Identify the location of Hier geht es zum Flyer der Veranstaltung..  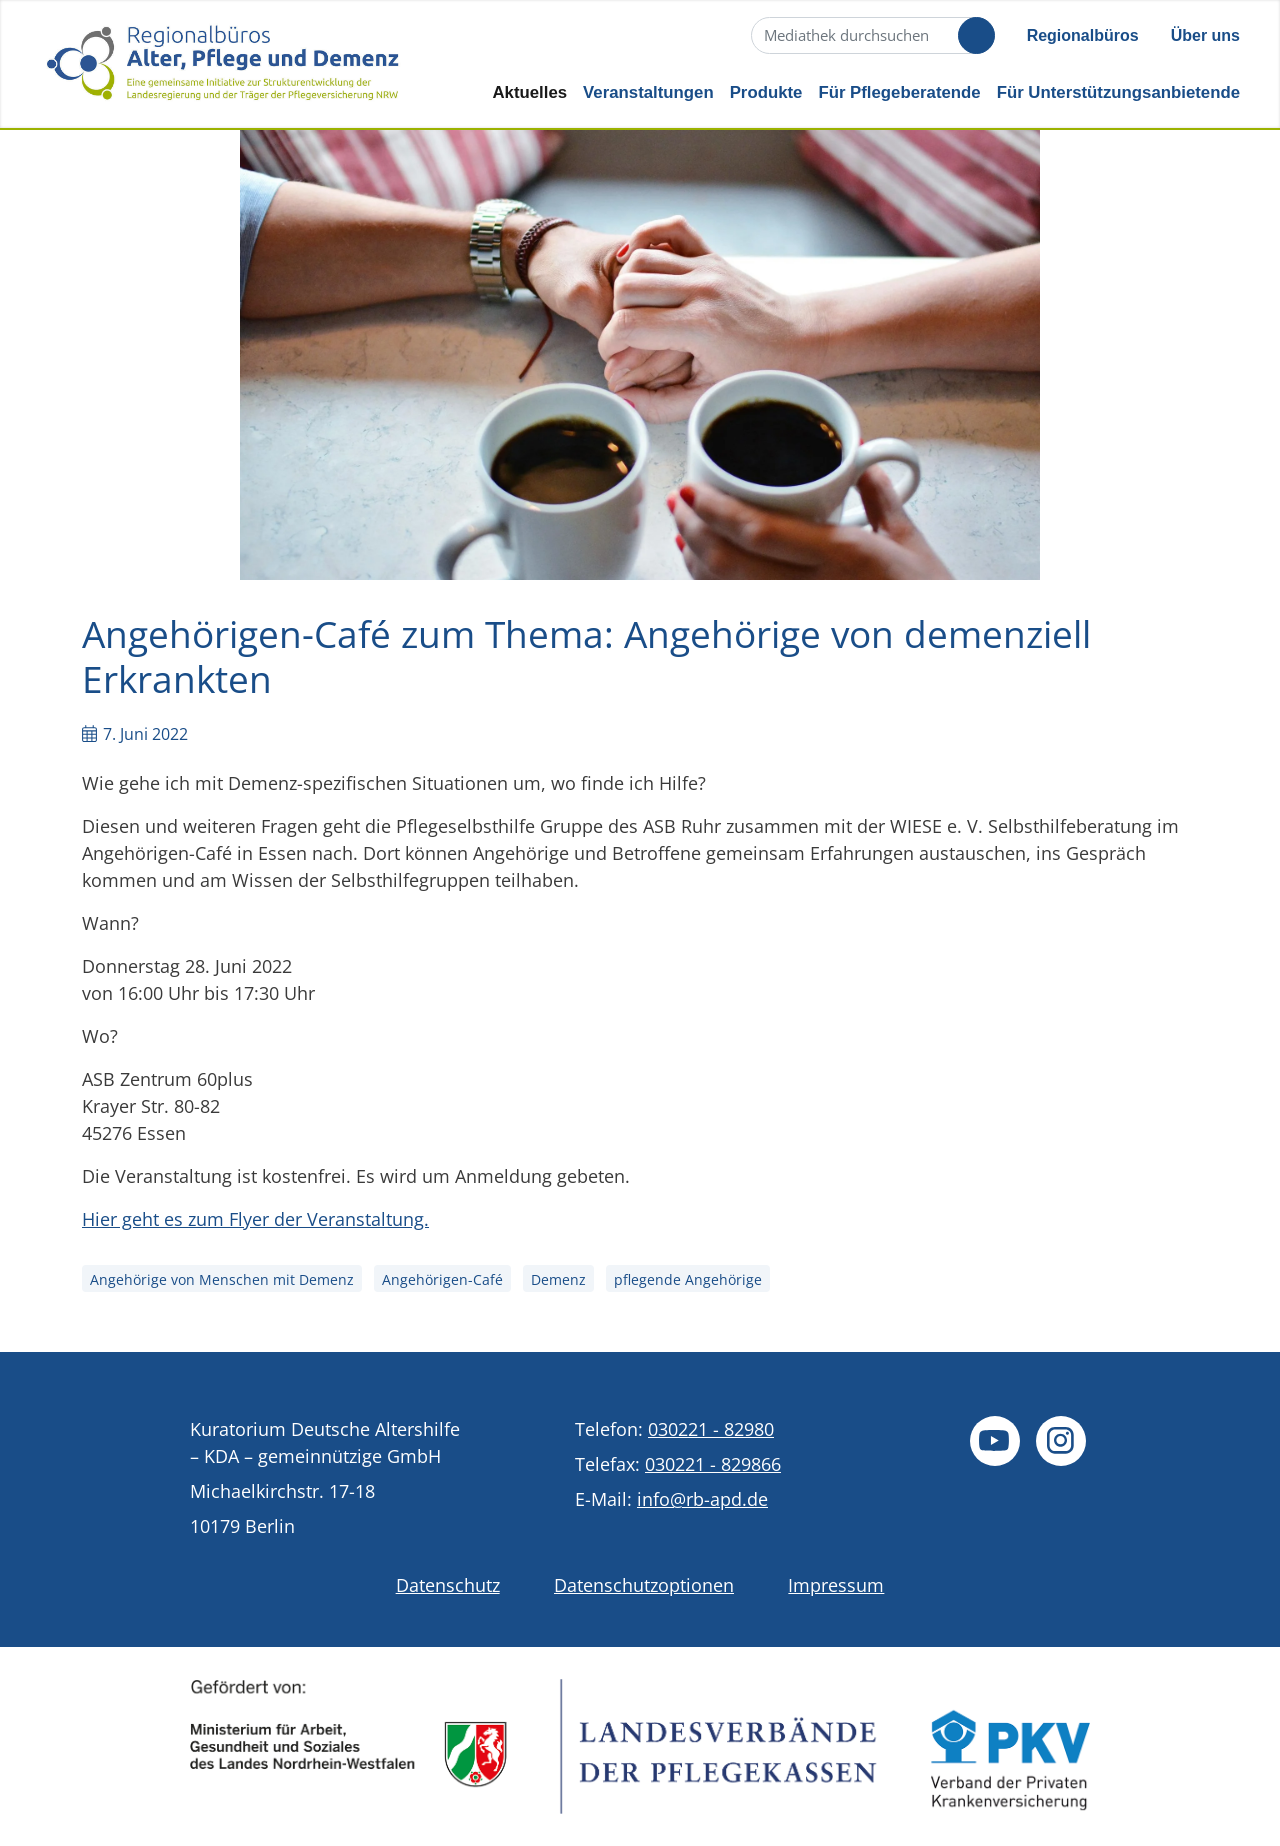
(255, 1219).